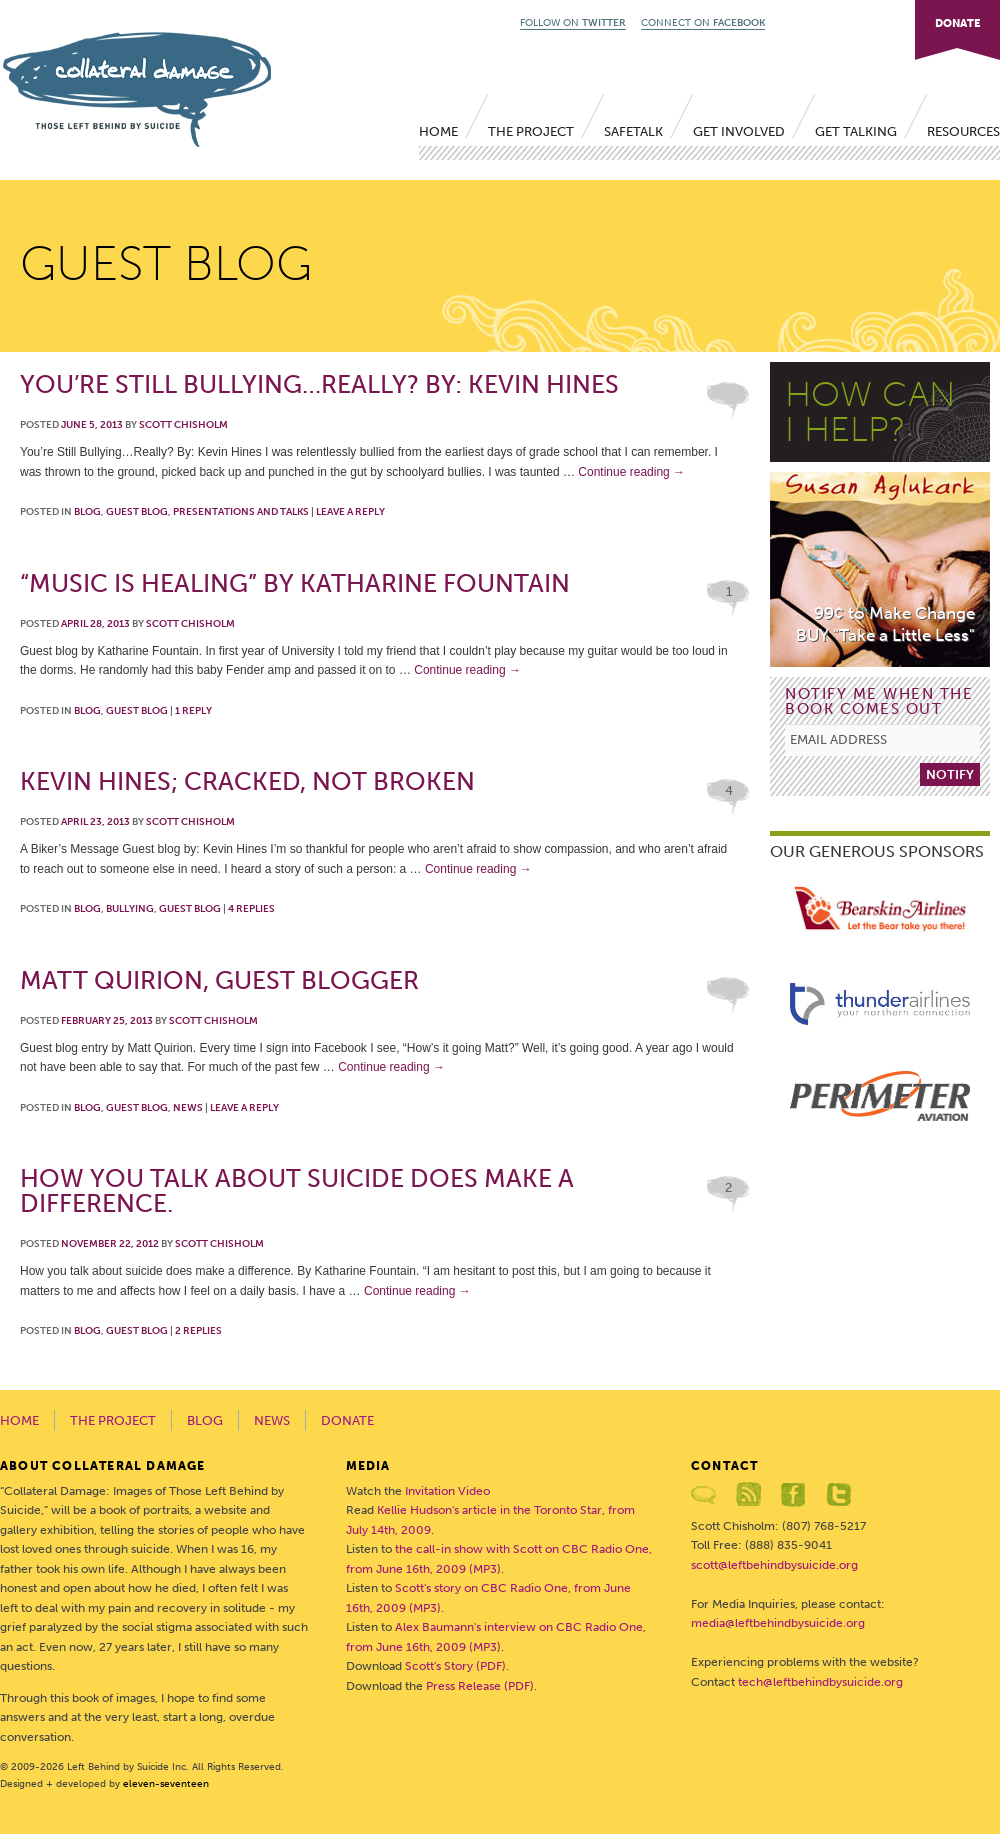 The height and width of the screenshot is (1834, 1000). What do you see at coordinates (870, 411) in the screenshot?
I see `HOW CANI HELP?` at bounding box center [870, 411].